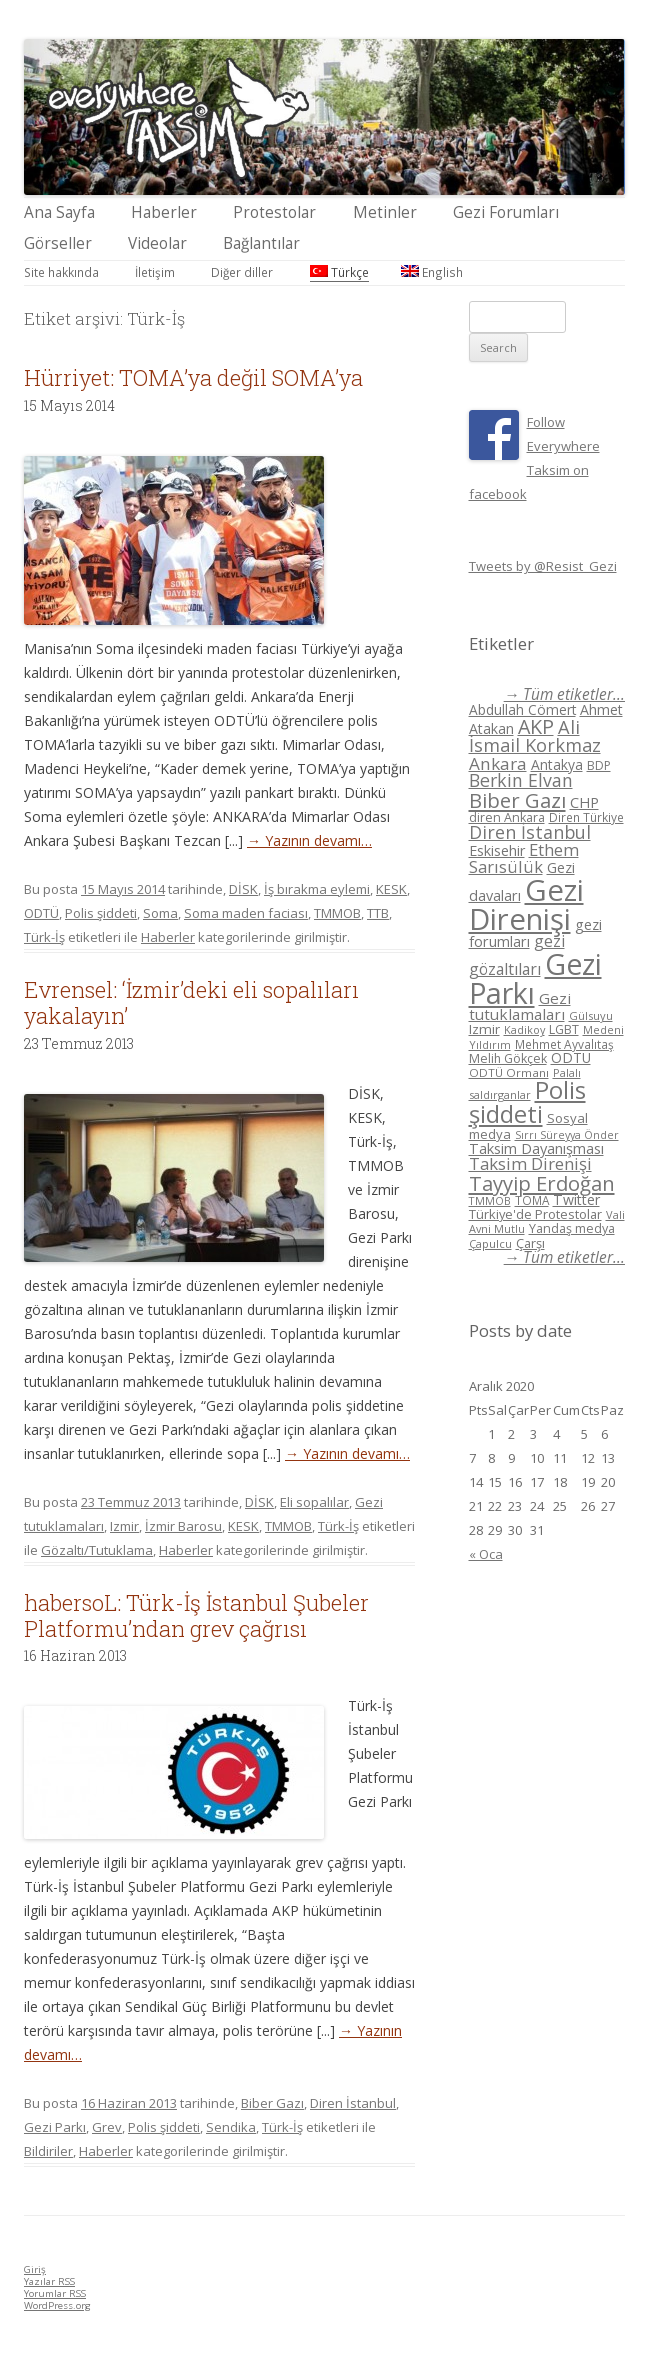  Describe the element at coordinates (535, 736) in the screenshot. I see `Ali İsmail Korkmaz` at that location.